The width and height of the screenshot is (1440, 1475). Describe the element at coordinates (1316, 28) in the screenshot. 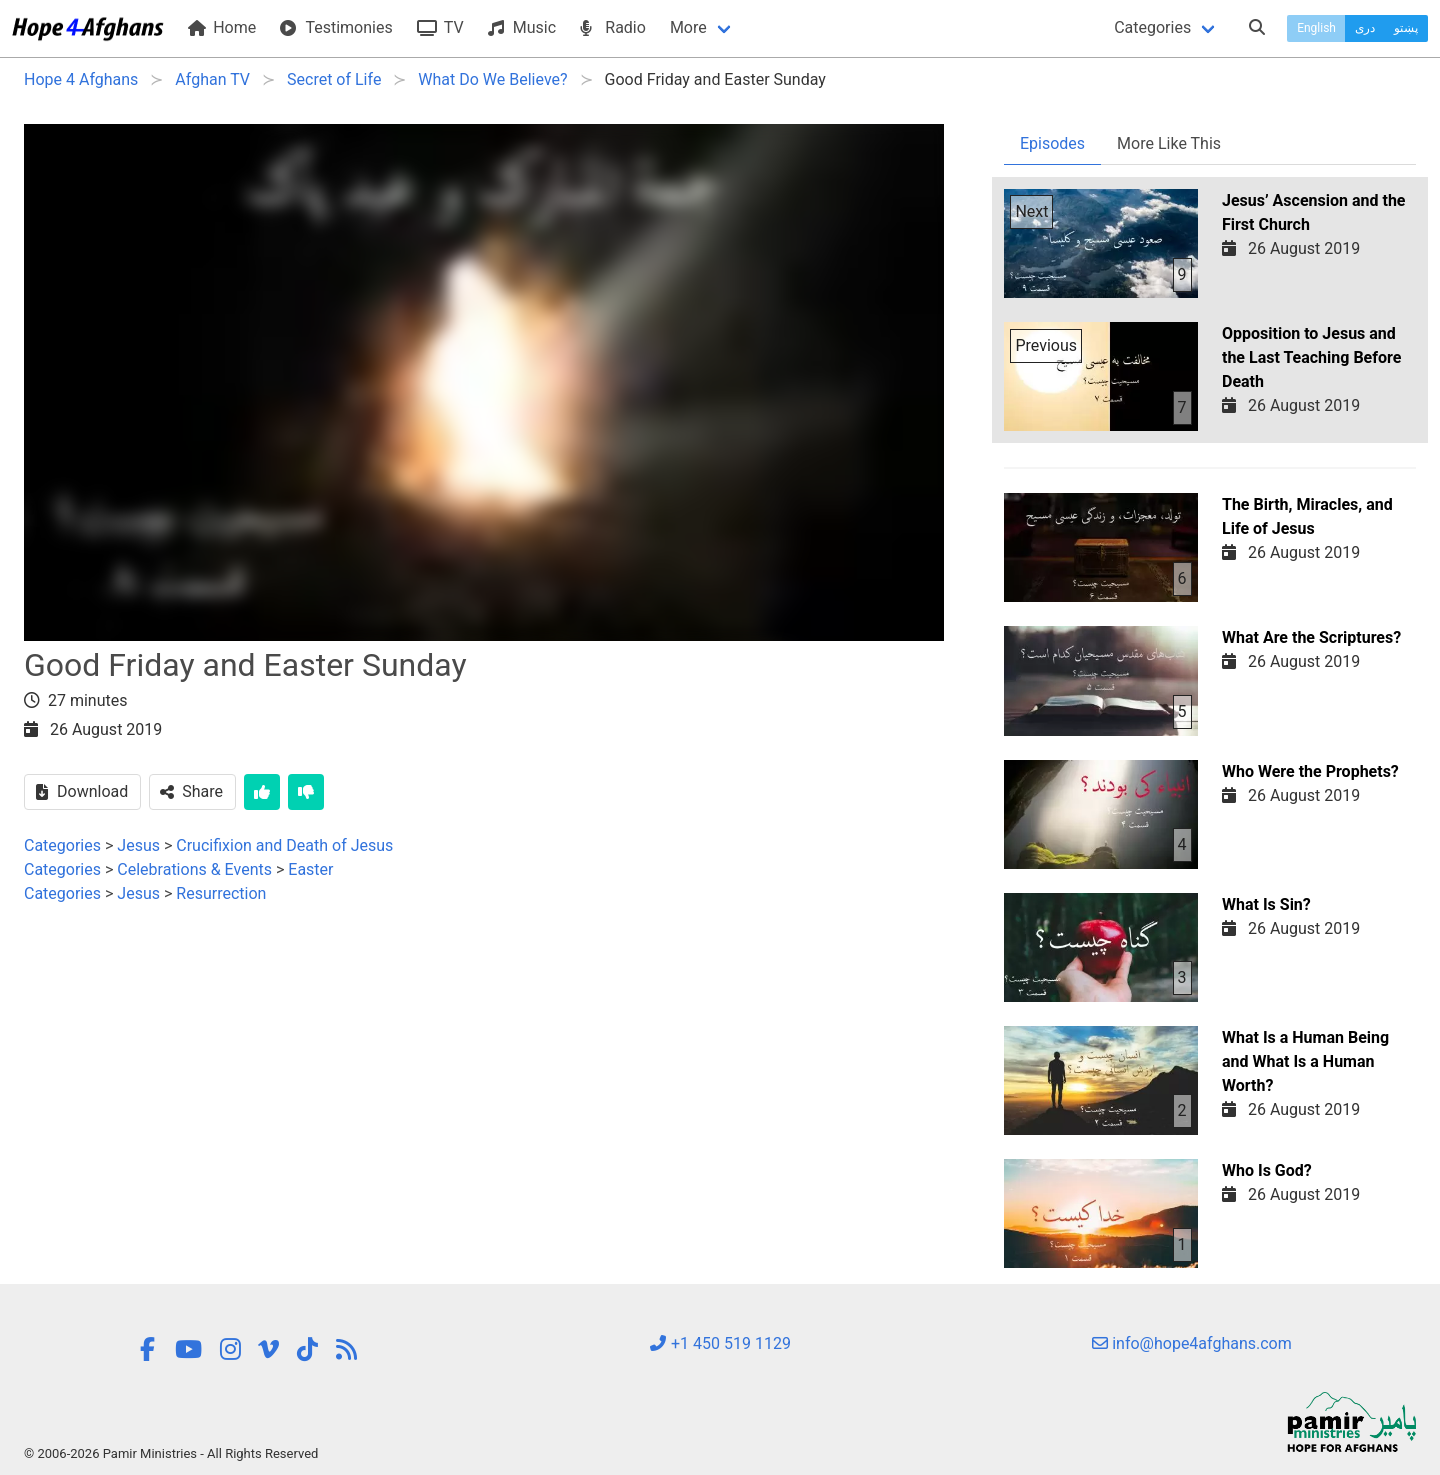

I see `English` at that location.